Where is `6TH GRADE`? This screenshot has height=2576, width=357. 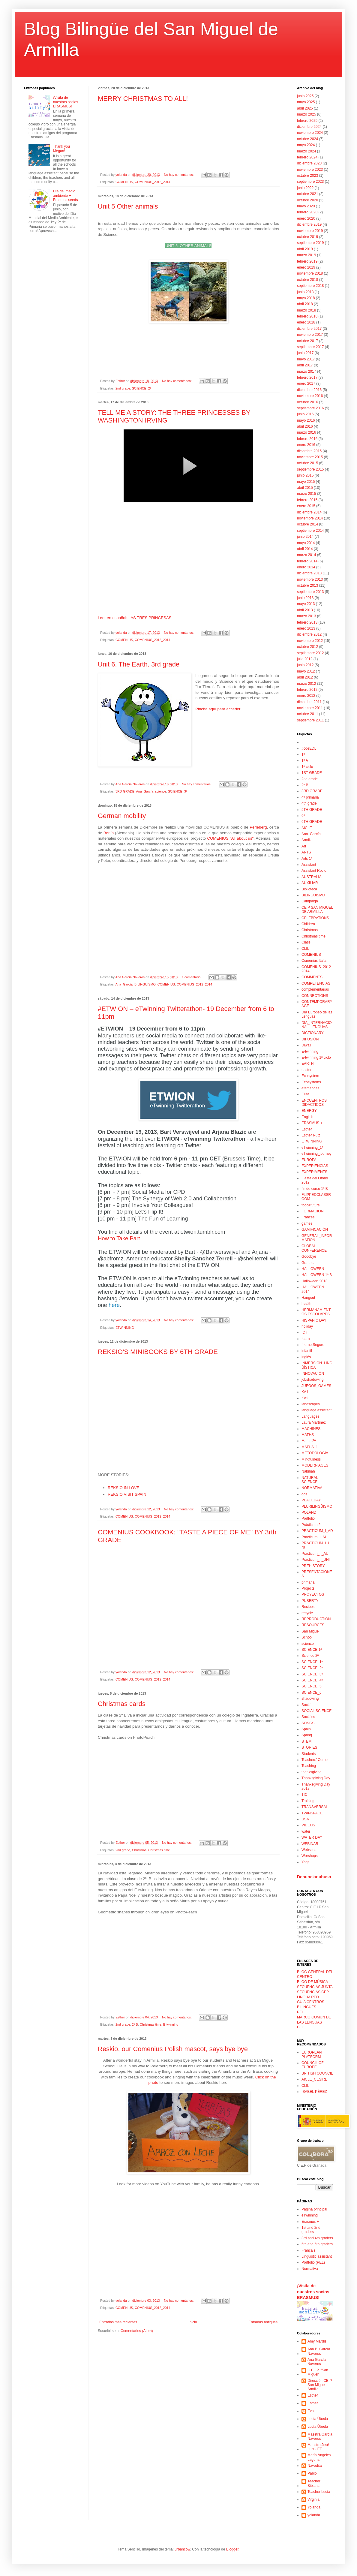 6TH GRADE is located at coordinates (312, 822).